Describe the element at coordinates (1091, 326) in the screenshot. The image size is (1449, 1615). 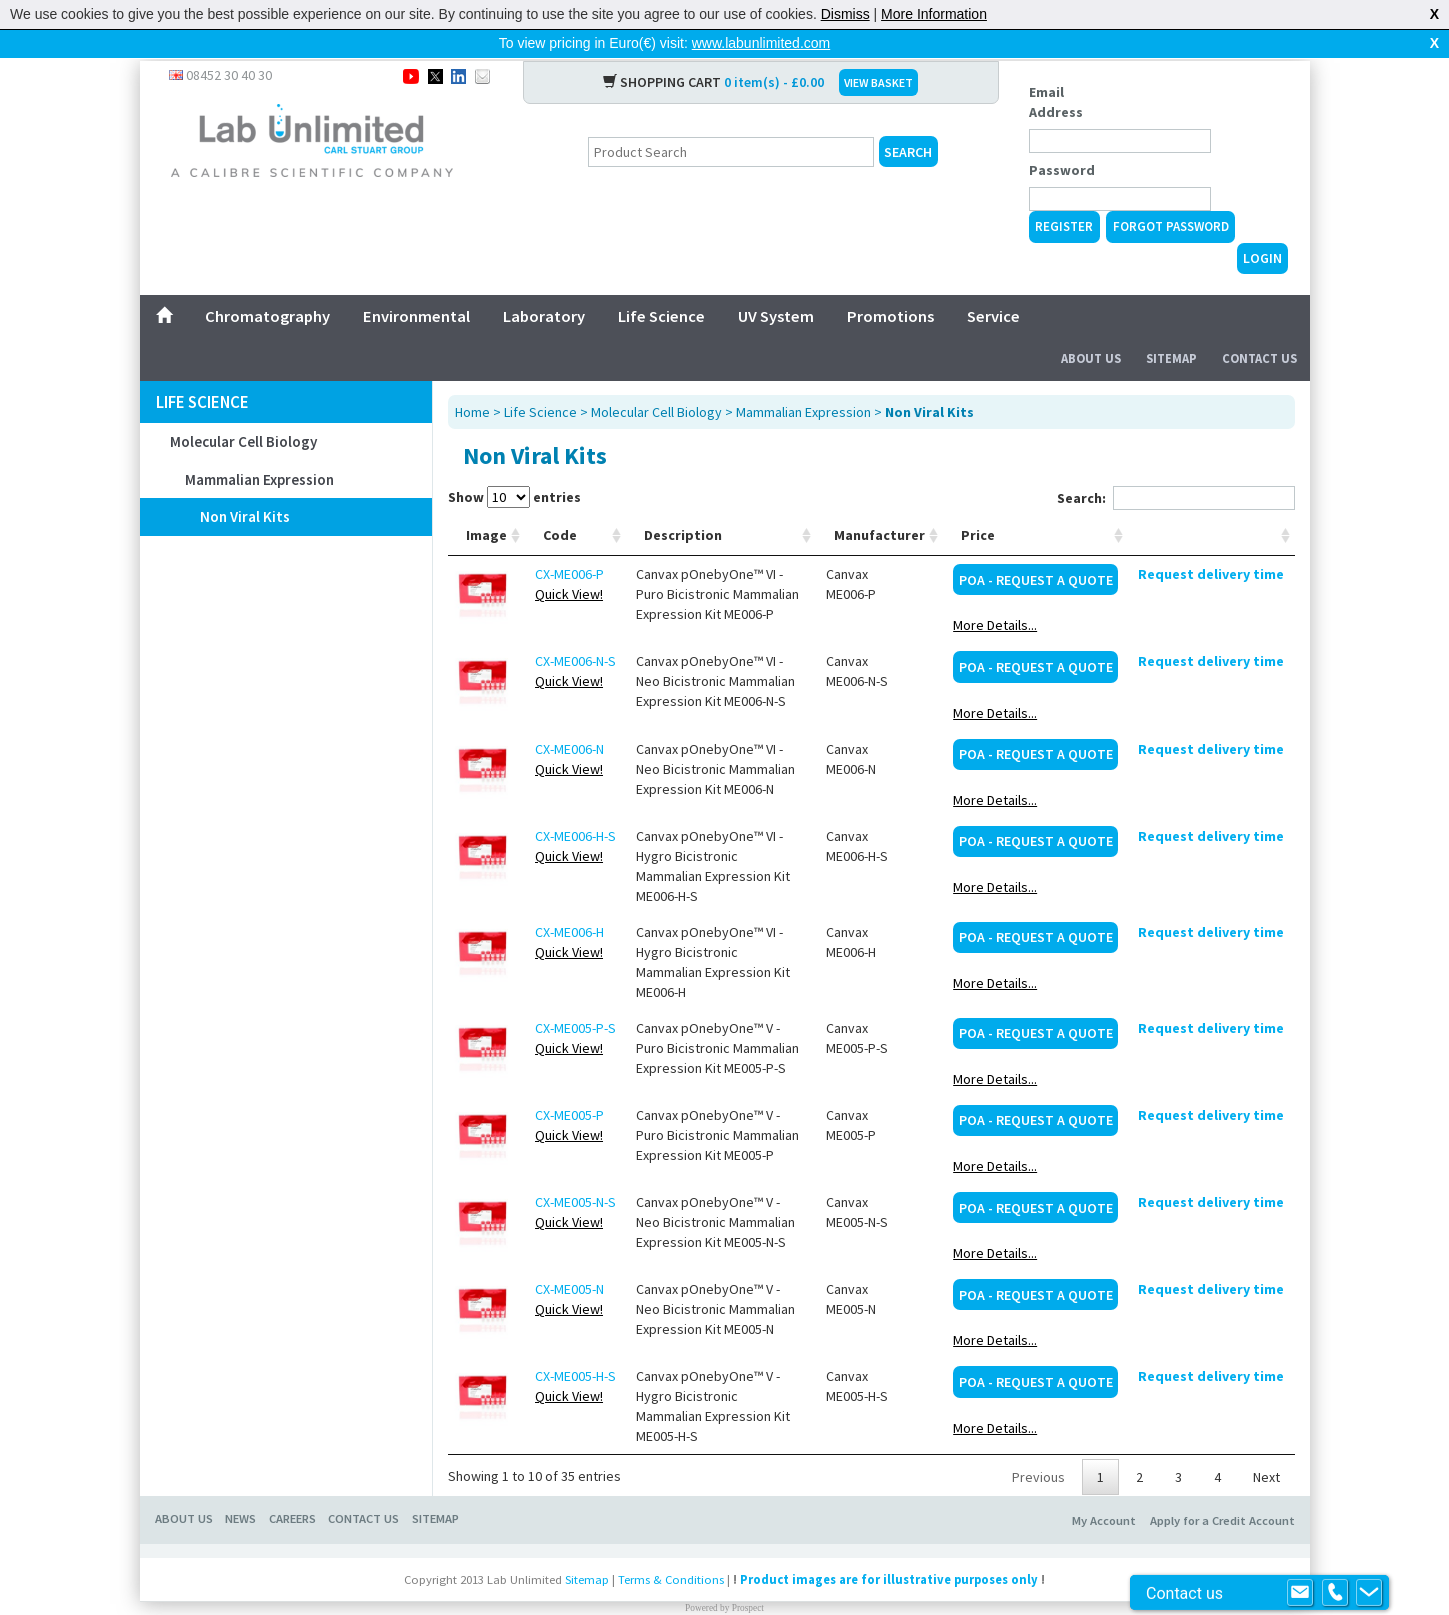
I see `About Us` at that location.